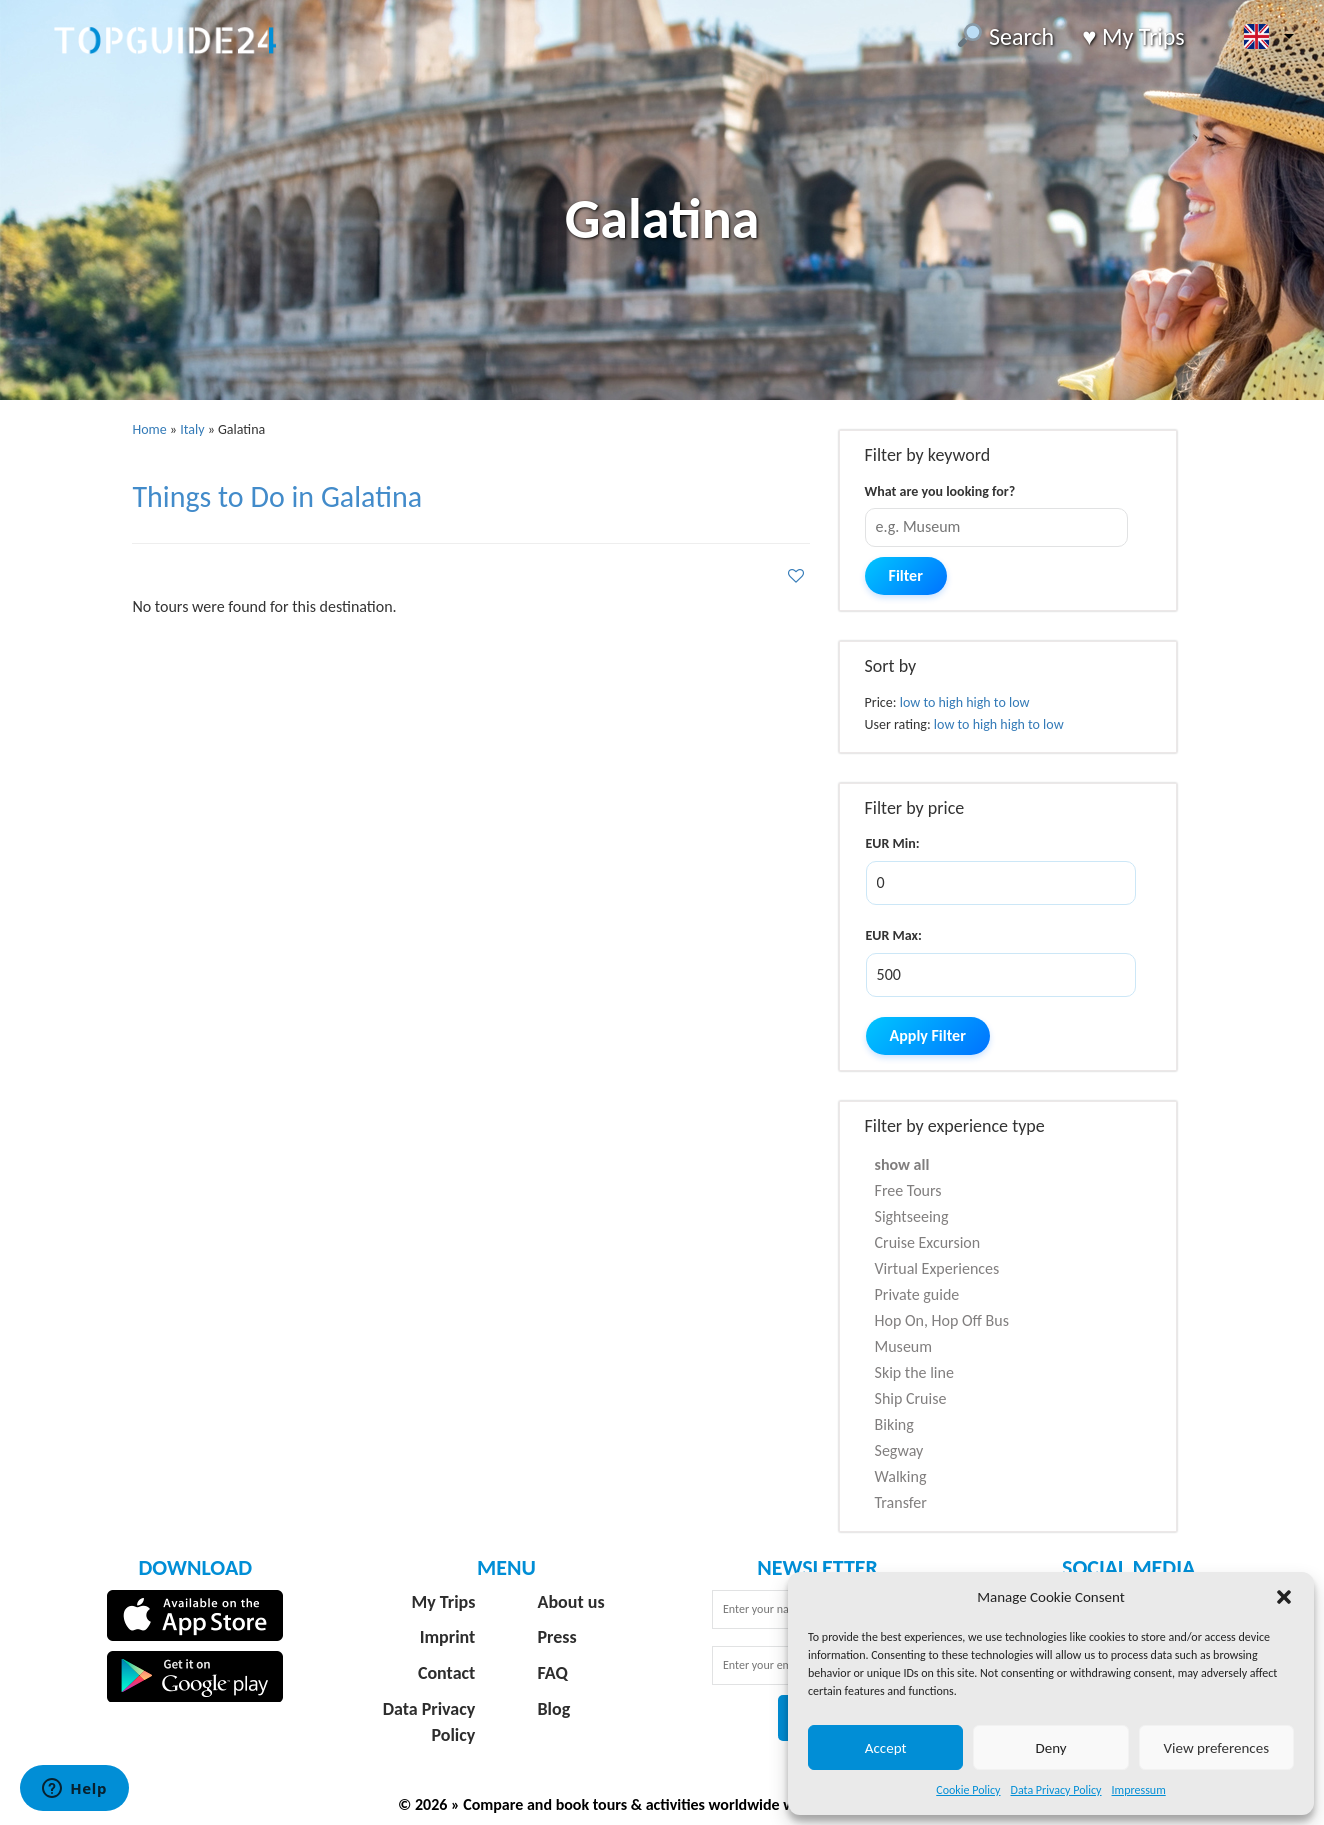 The image size is (1324, 1825). Describe the element at coordinates (901, 1502) in the screenshot. I see `Transfer` at that location.